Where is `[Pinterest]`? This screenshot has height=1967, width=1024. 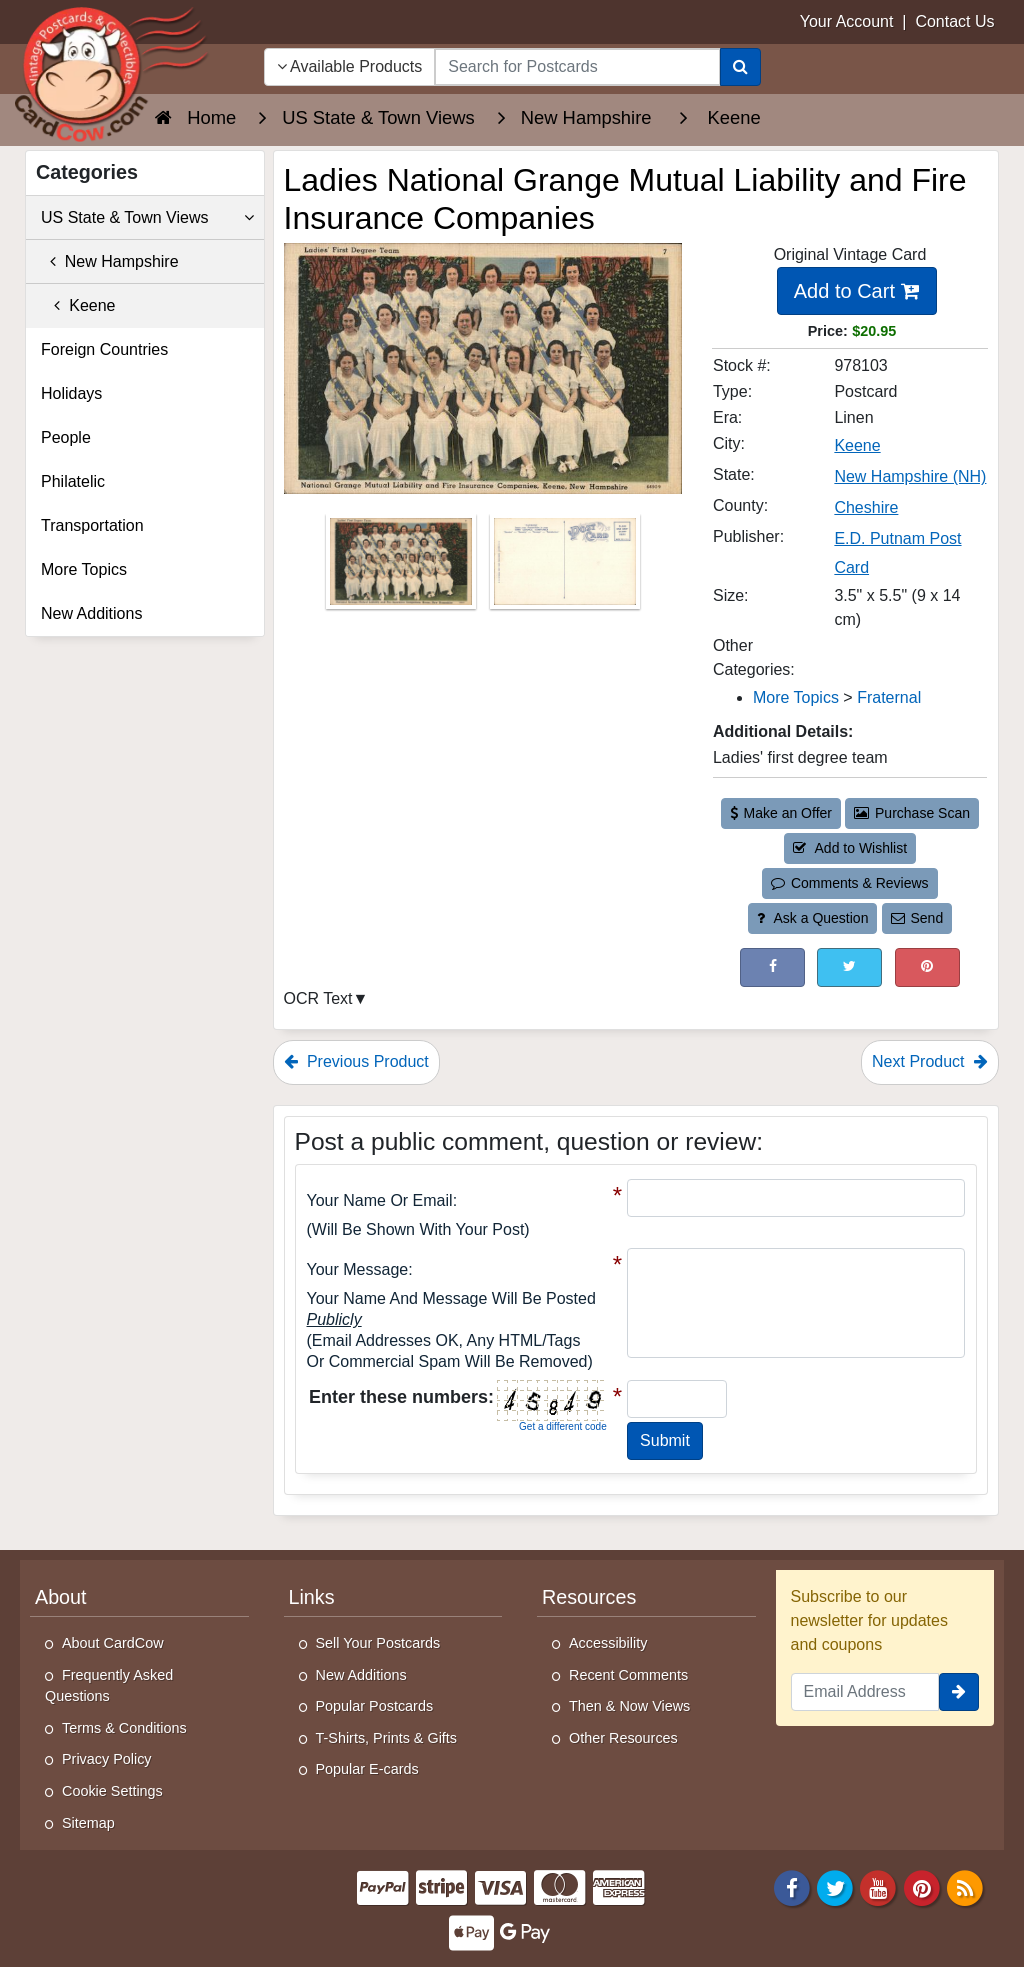 [Pinterest] is located at coordinates (922, 1887).